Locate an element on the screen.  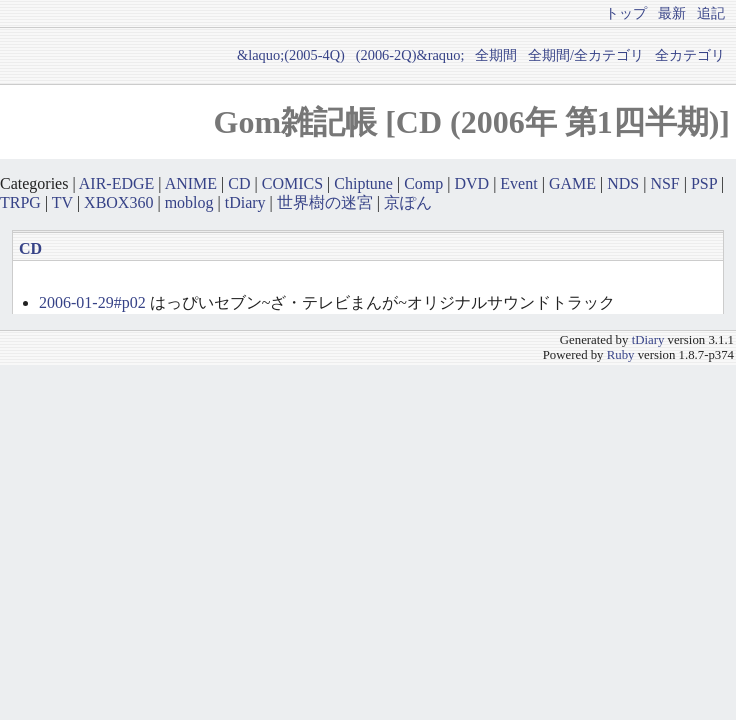
GAME is located at coordinates (572, 183).